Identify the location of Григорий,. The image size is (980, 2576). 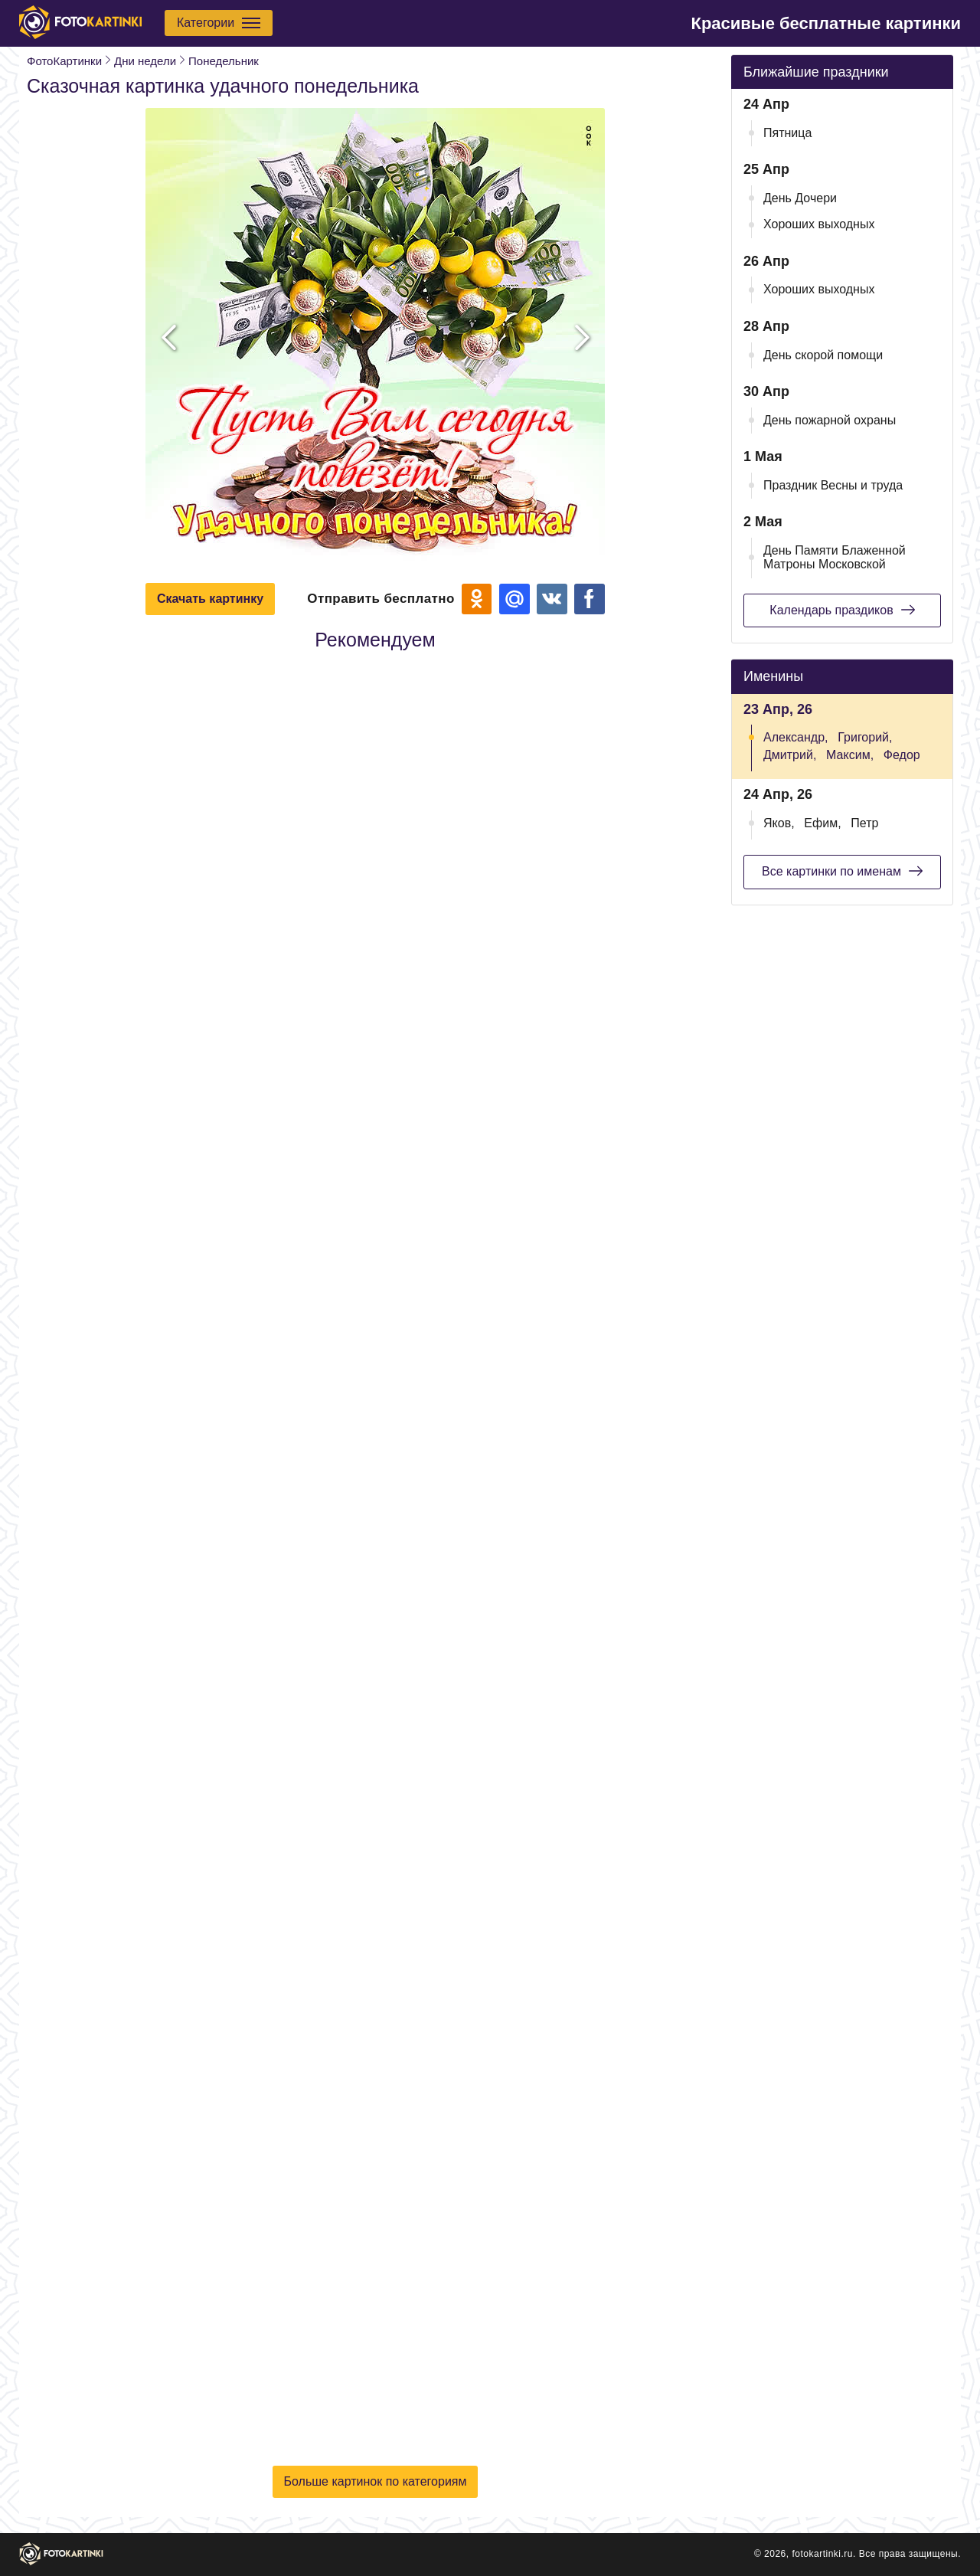
(865, 737).